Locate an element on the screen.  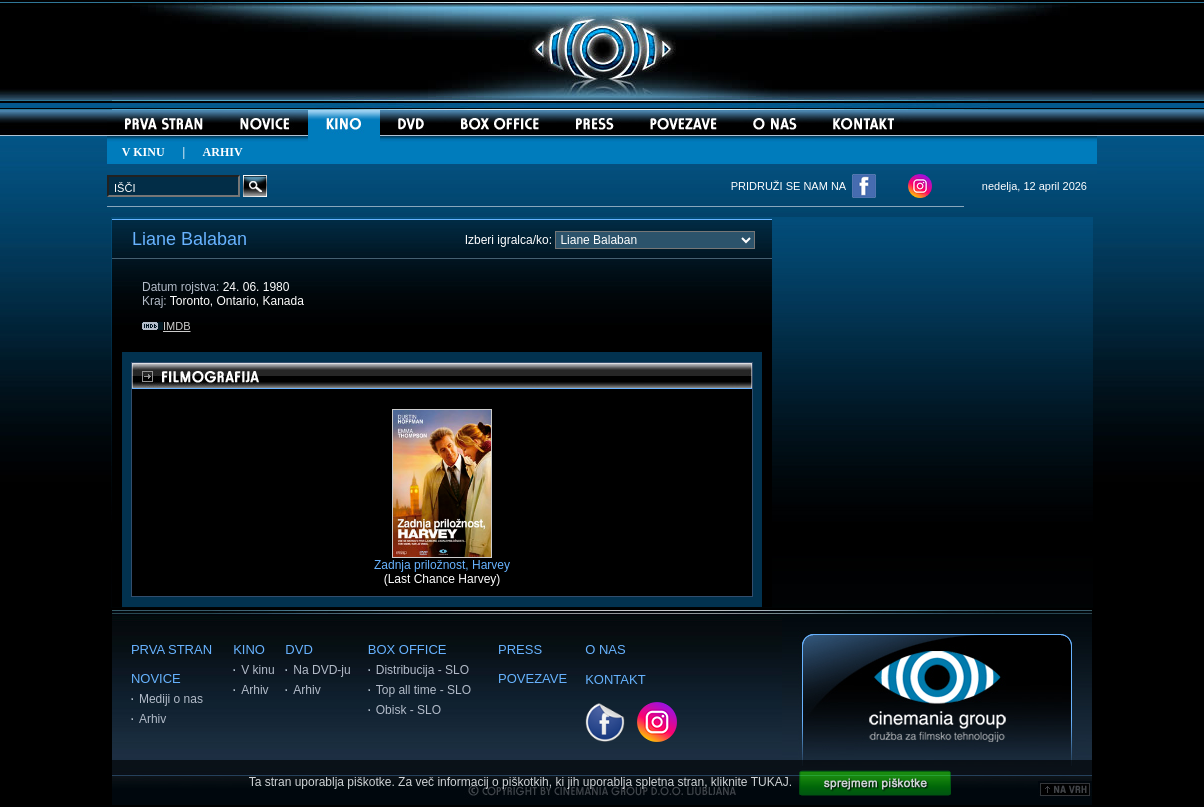
POVEZAVE is located at coordinates (532, 678).